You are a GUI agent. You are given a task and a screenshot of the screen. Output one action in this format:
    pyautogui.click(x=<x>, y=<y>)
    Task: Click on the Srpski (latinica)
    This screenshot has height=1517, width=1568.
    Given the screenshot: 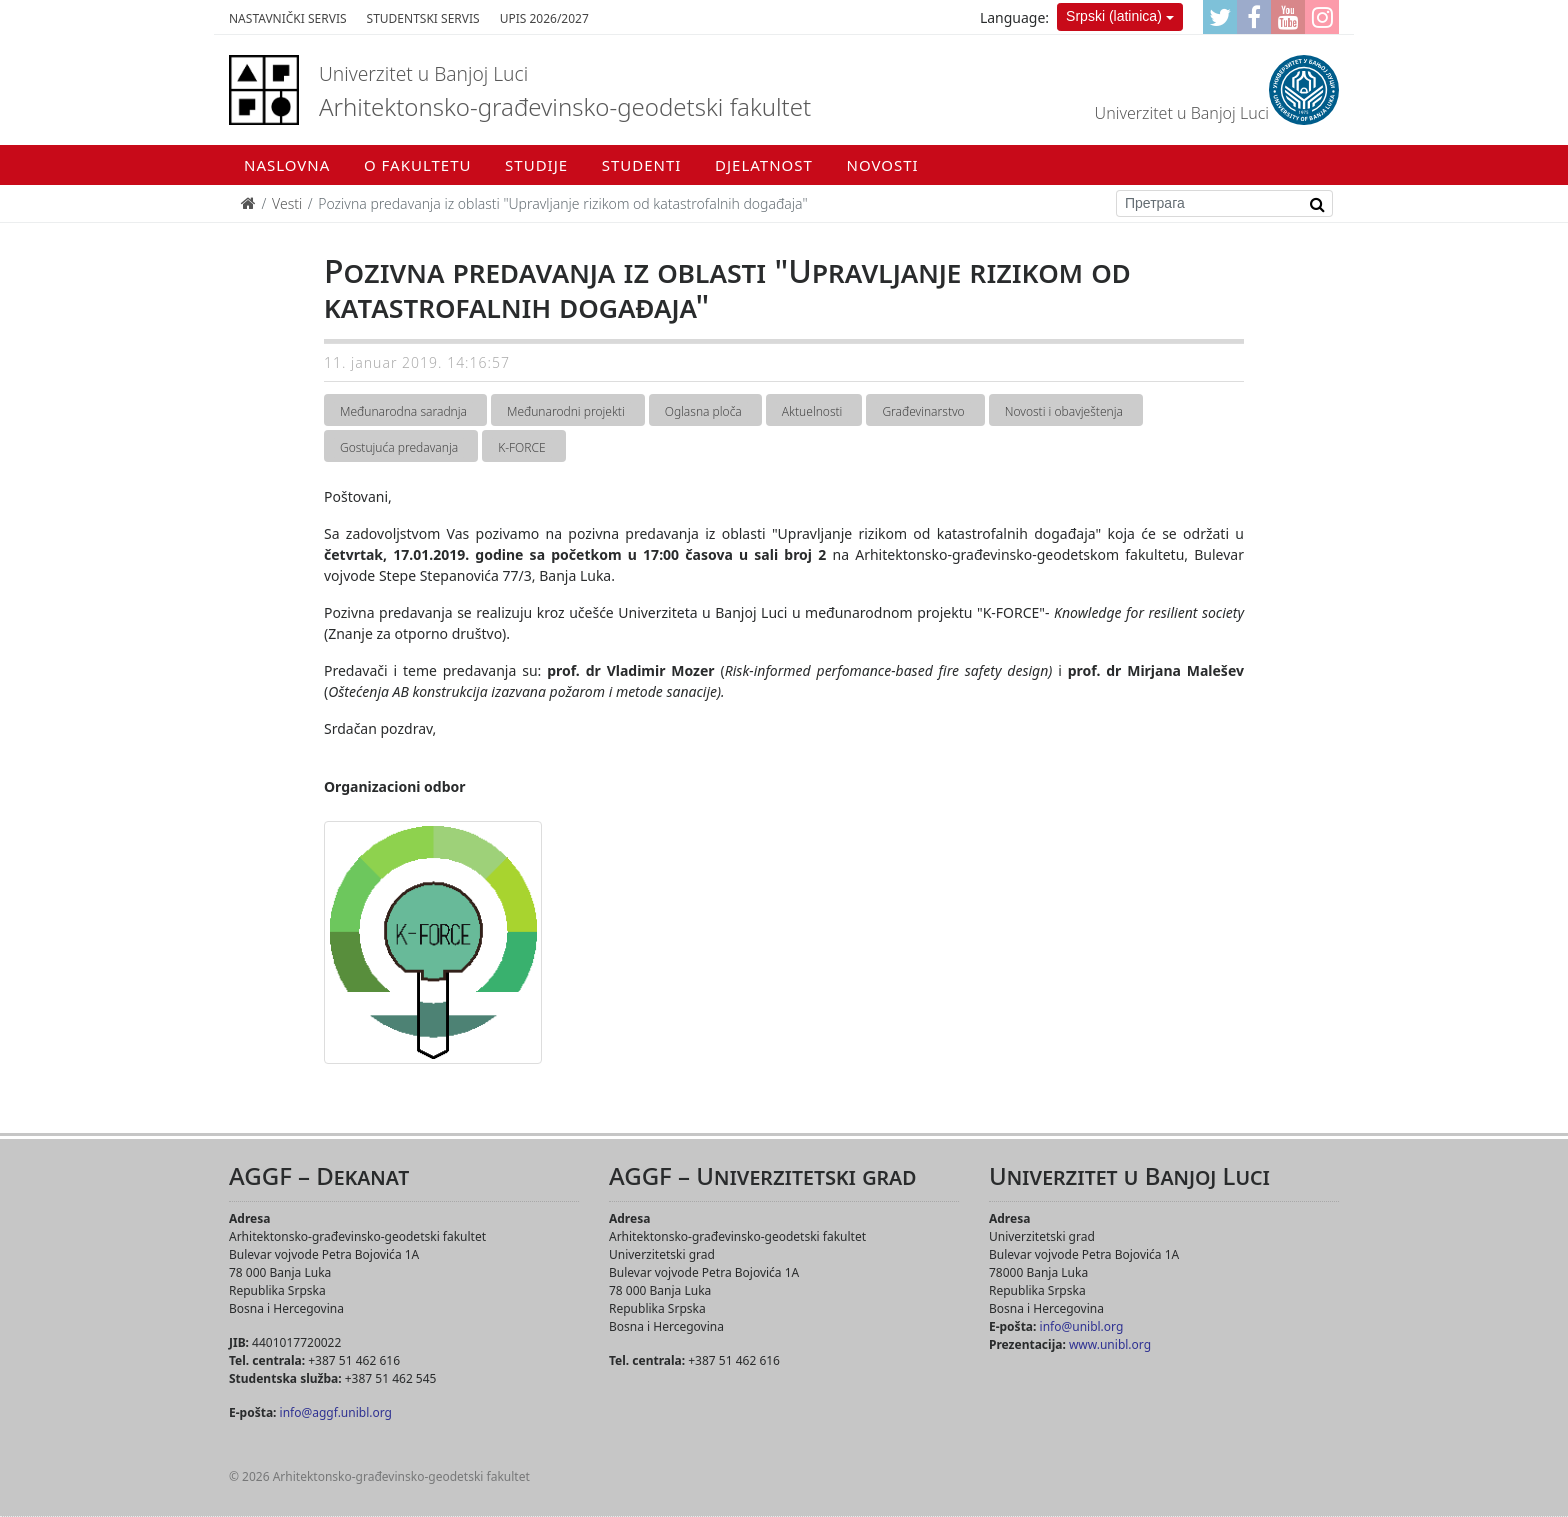 What is the action you would take?
    pyautogui.click(x=1114, y=16)
    